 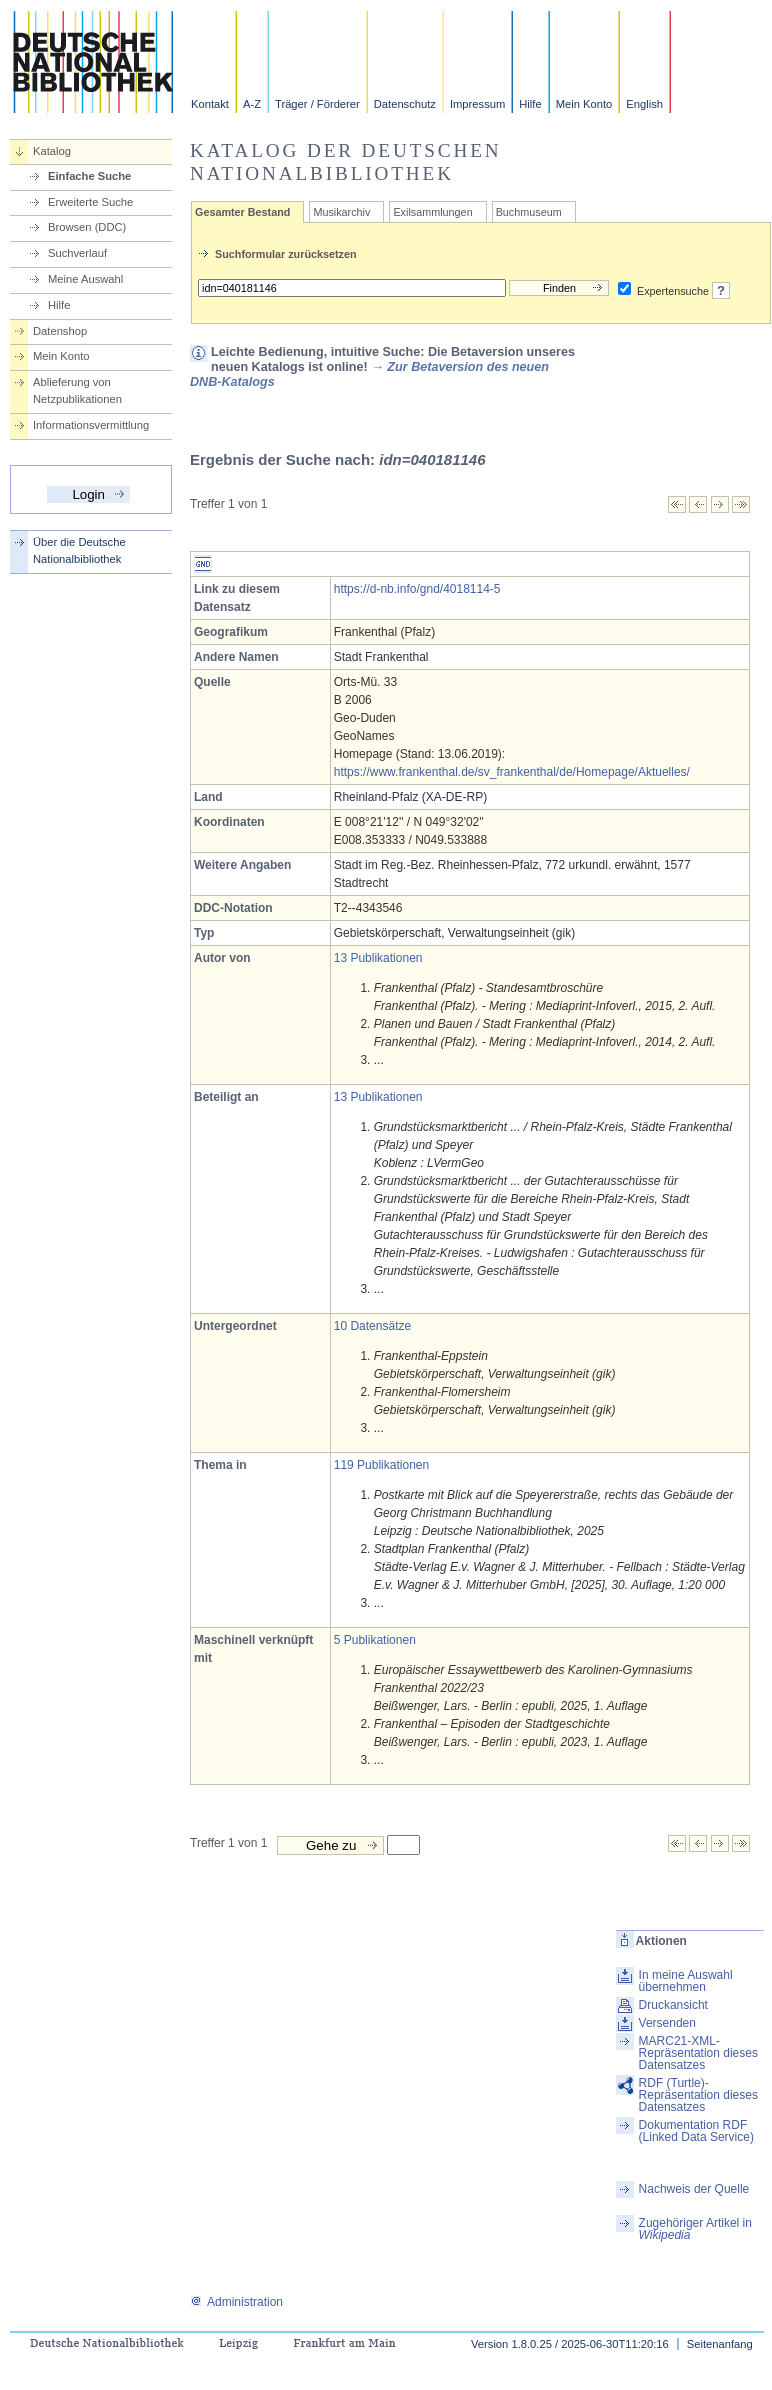 I want to click on Informationsvermittlung, so click(x=91, y=425).